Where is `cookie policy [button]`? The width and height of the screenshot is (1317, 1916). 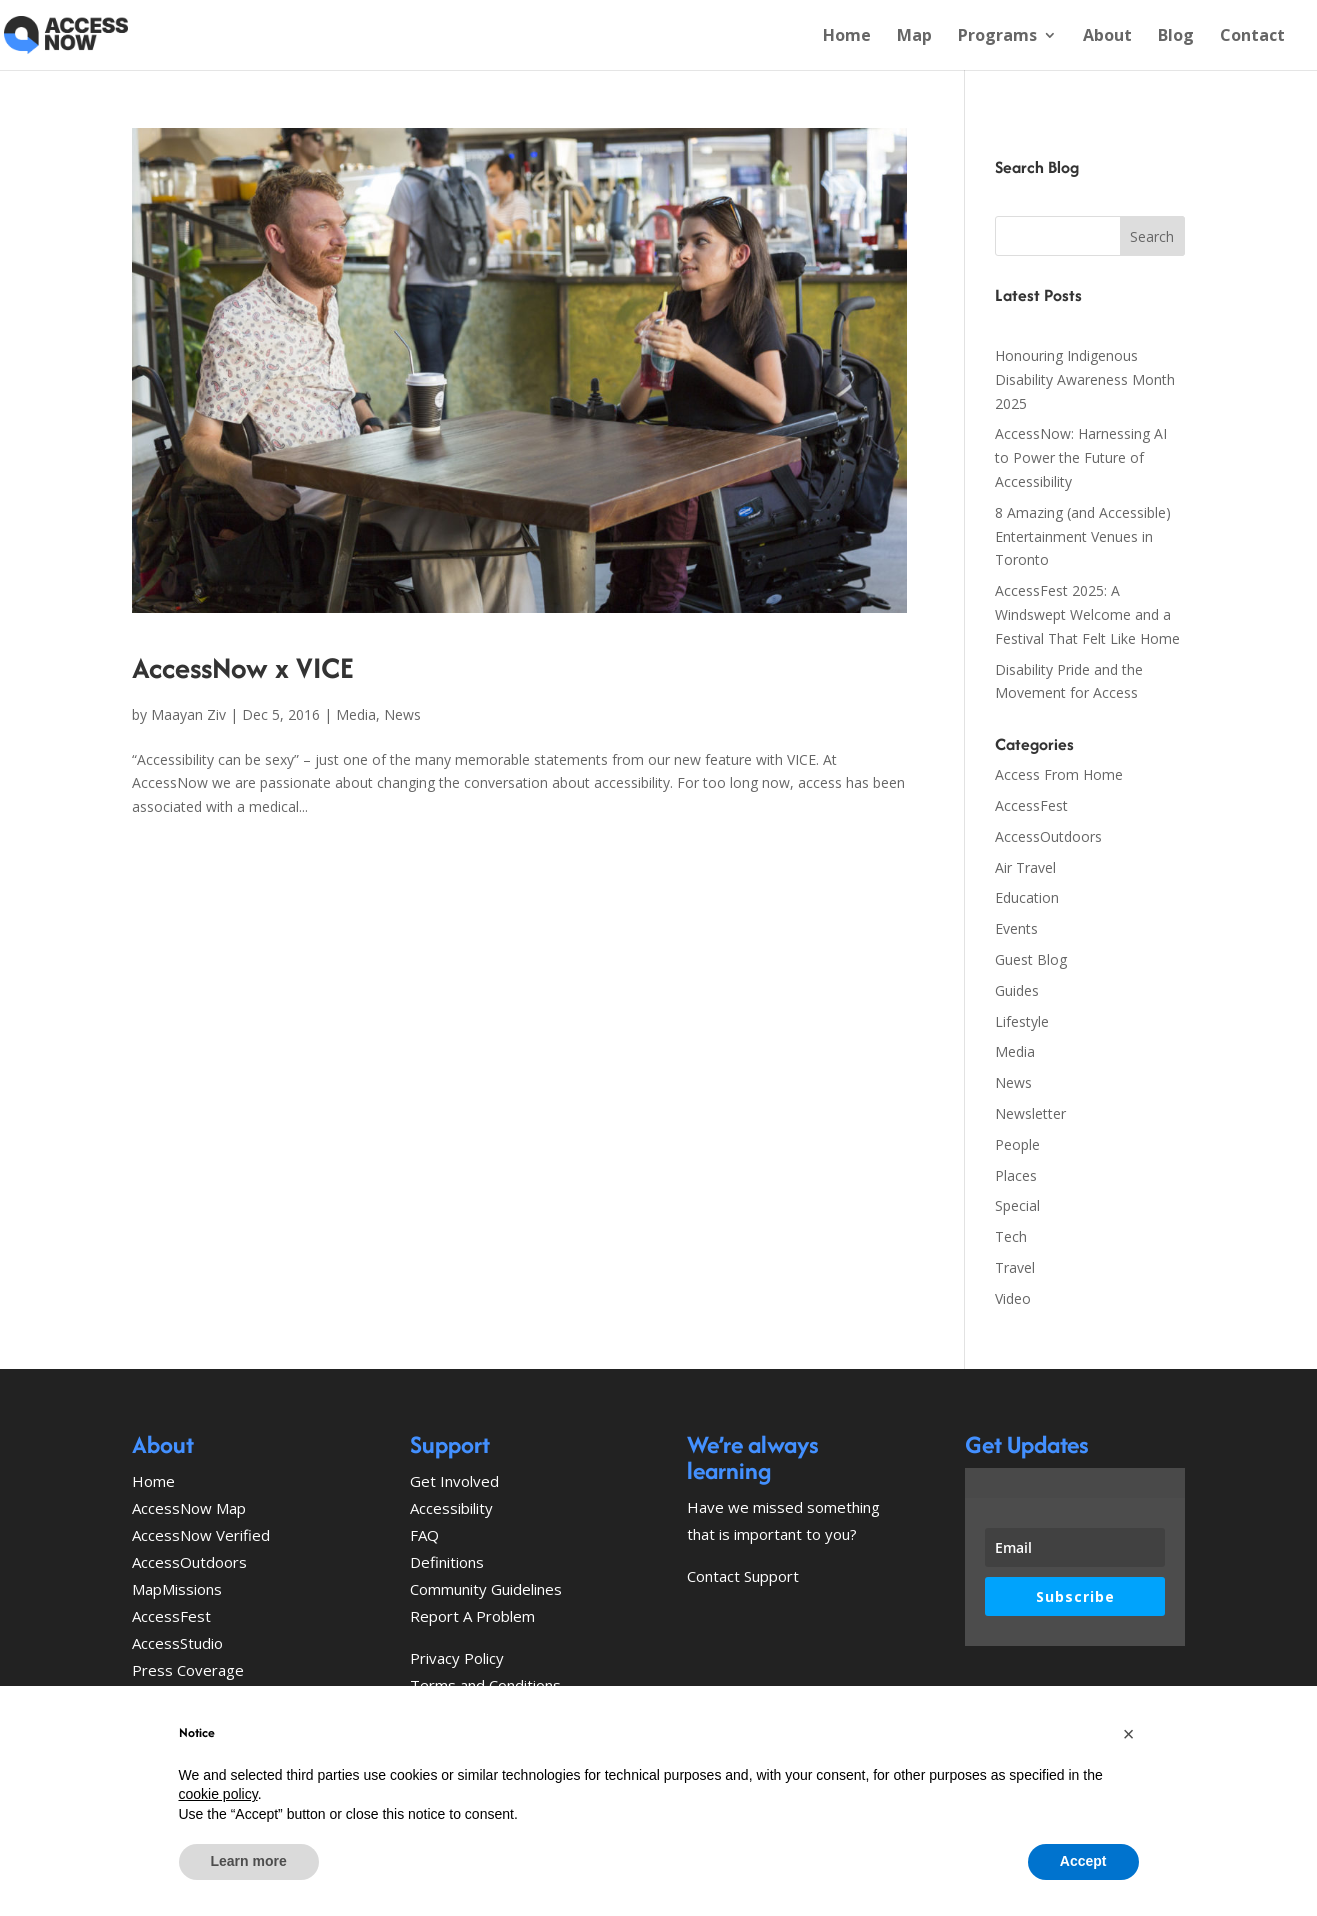 cookie policy [button] is located at coordinates (218, 1794).